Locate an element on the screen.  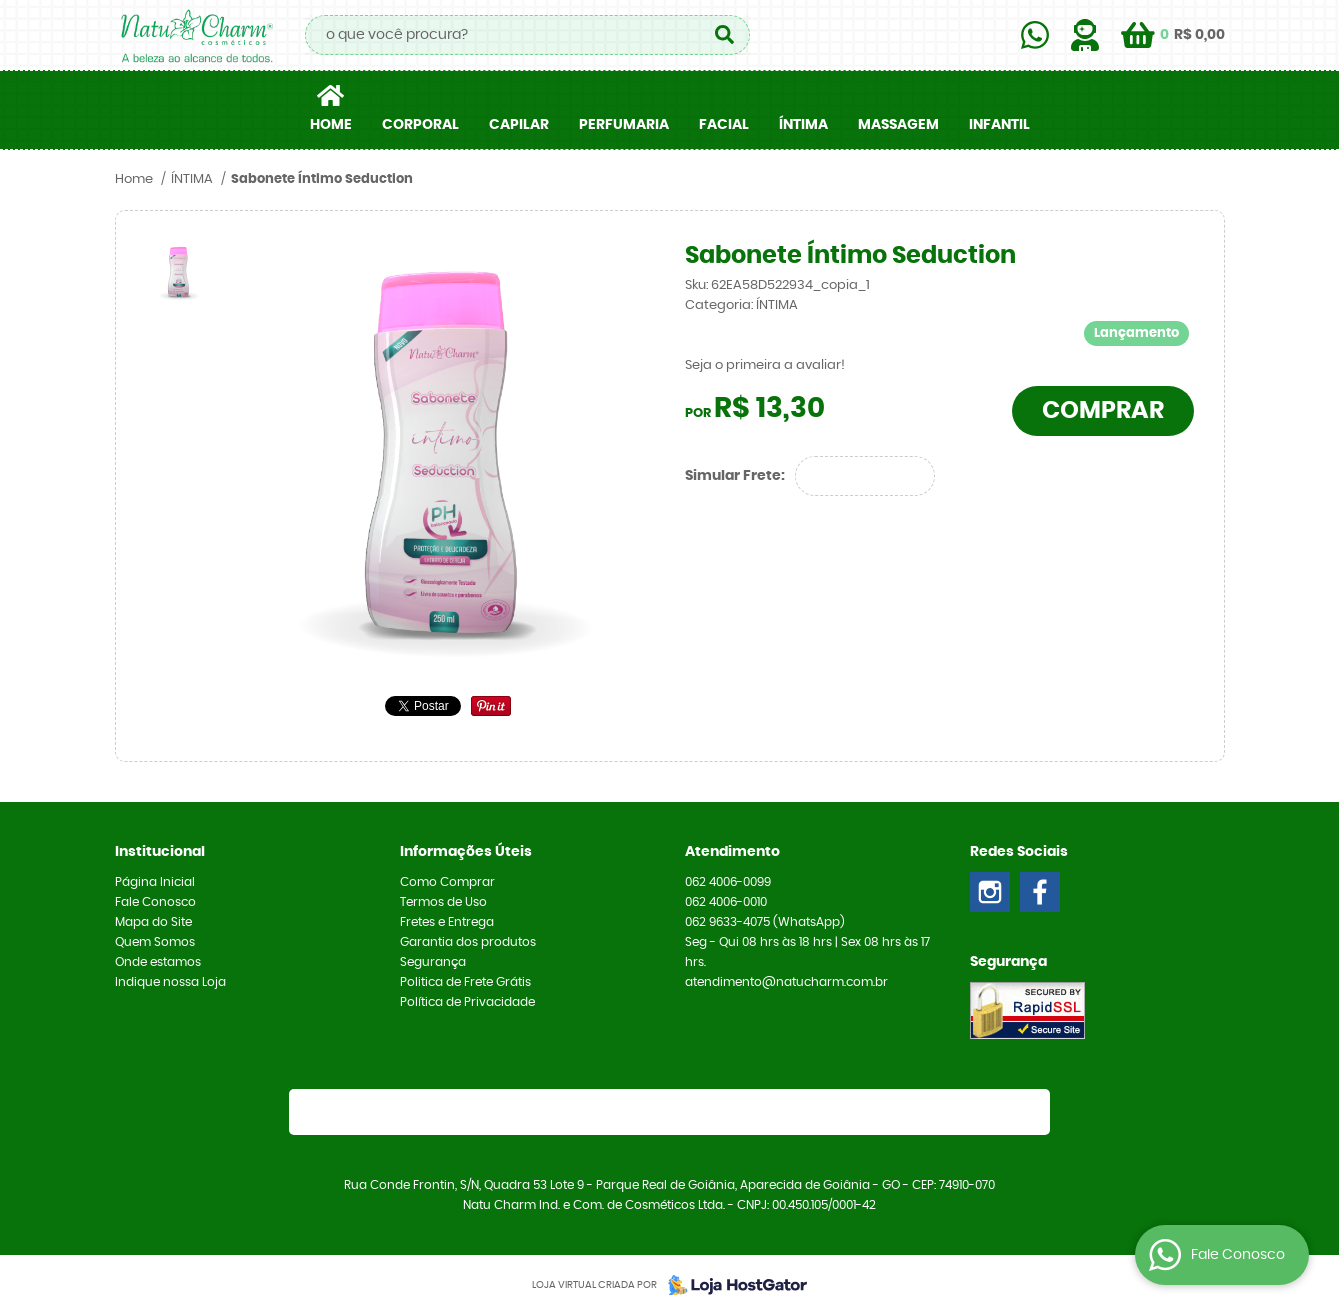
Home is located at coordinates (331, 125).